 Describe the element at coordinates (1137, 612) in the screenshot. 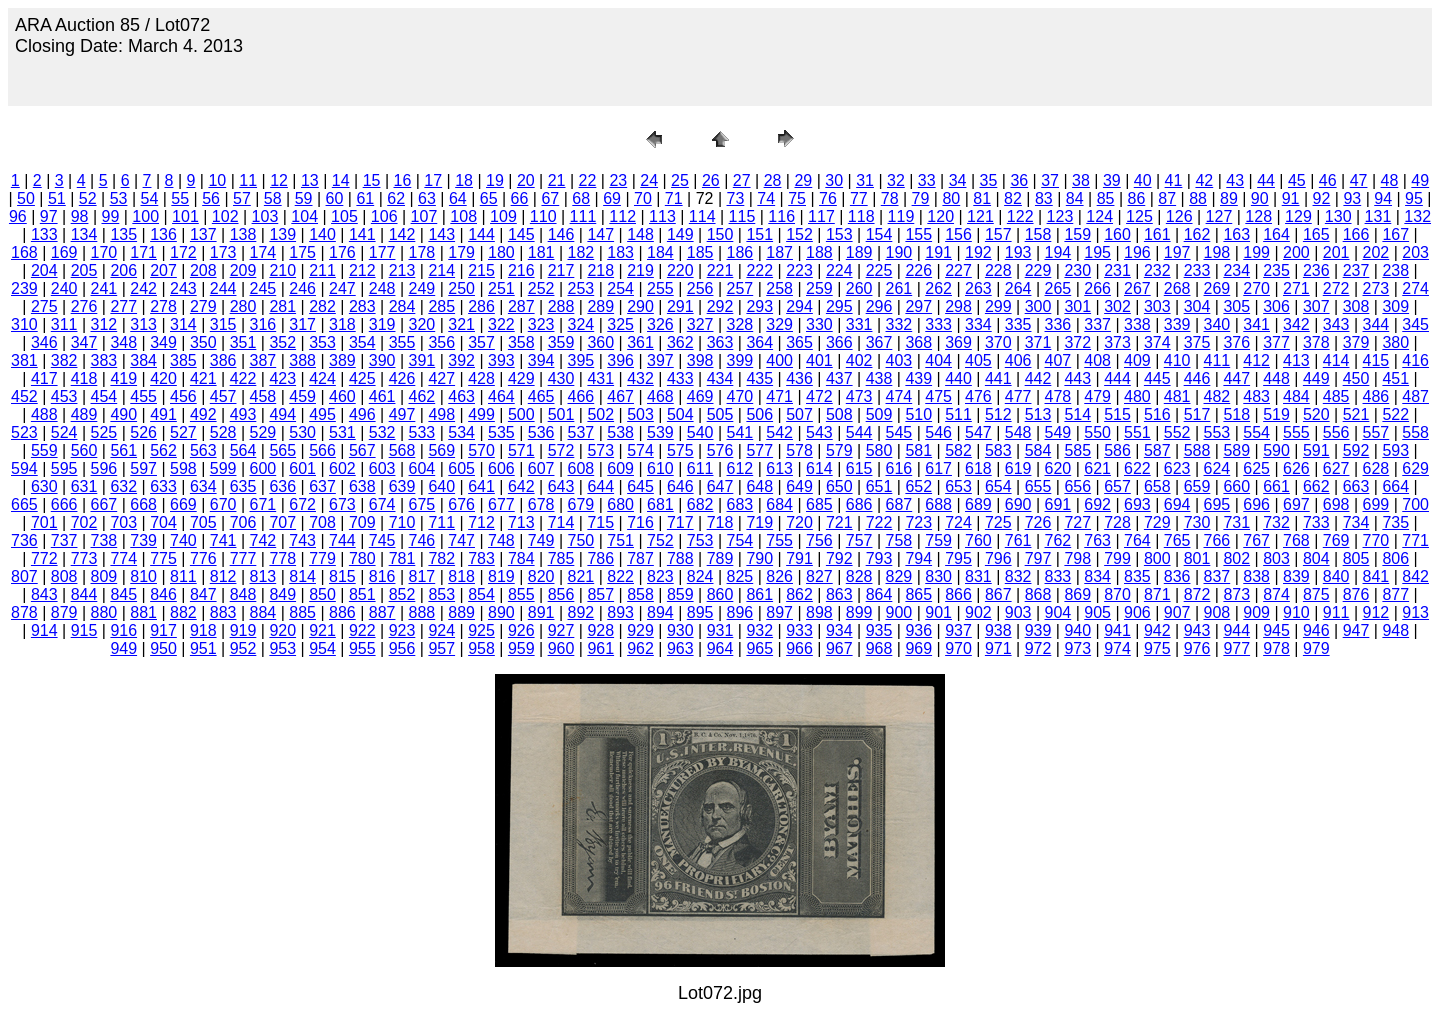

I see `906` at that location.